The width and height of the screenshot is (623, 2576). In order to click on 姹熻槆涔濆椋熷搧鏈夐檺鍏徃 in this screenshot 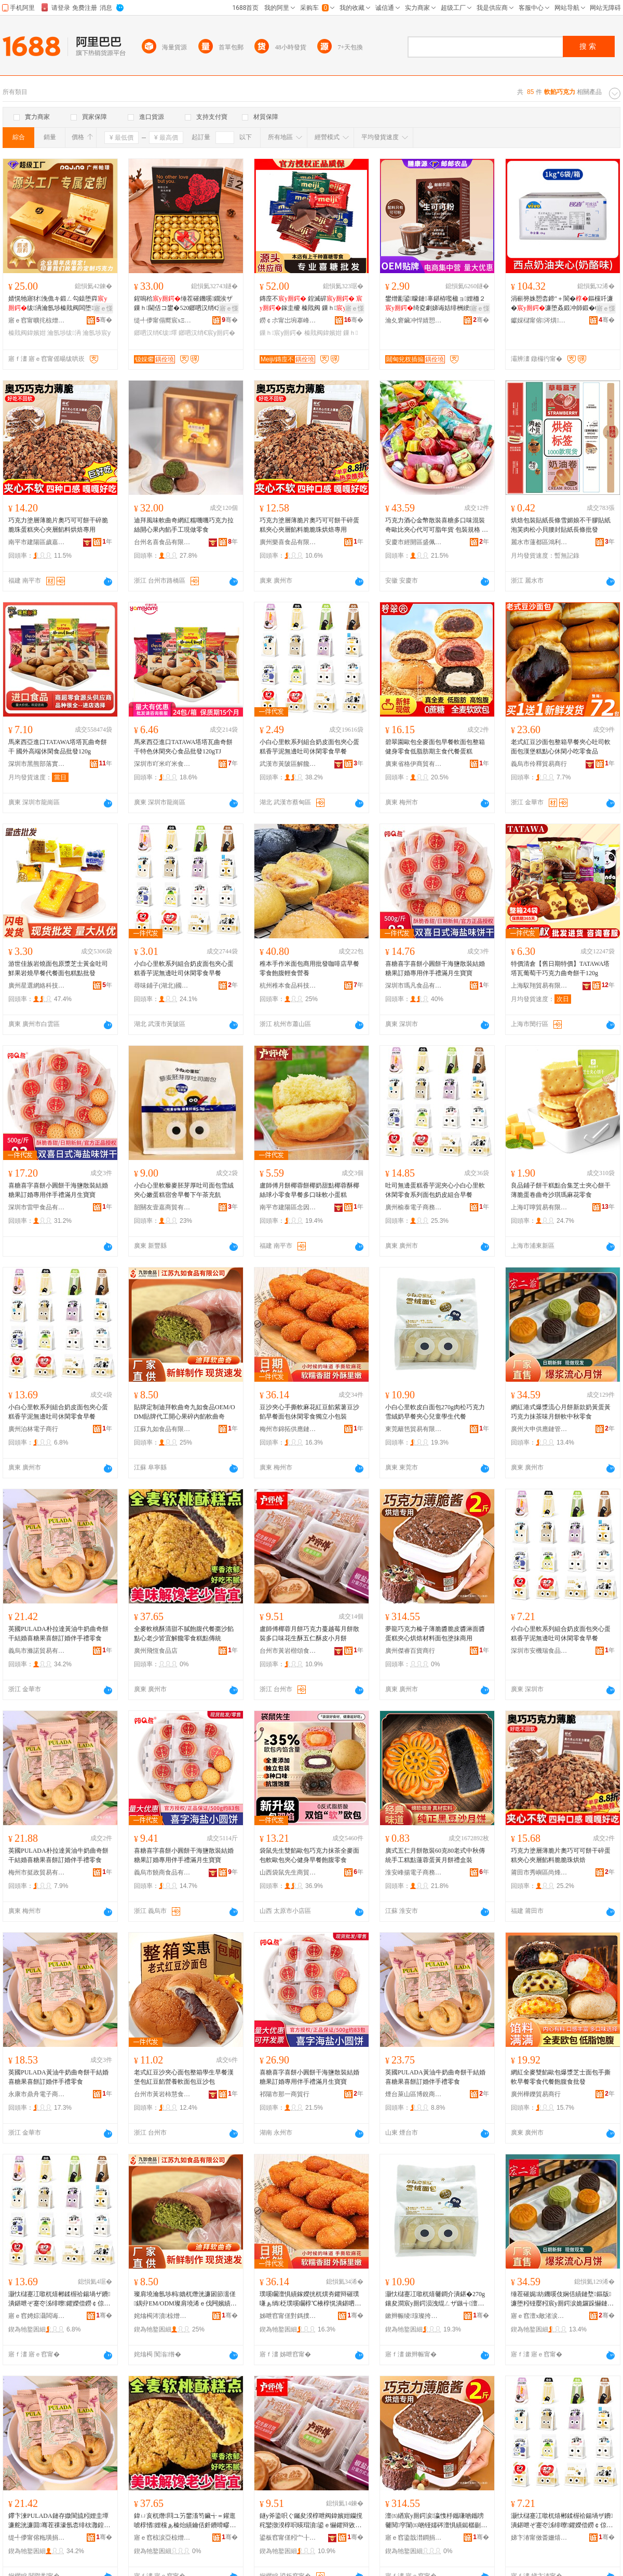, I will do `click(162, 2315)`.